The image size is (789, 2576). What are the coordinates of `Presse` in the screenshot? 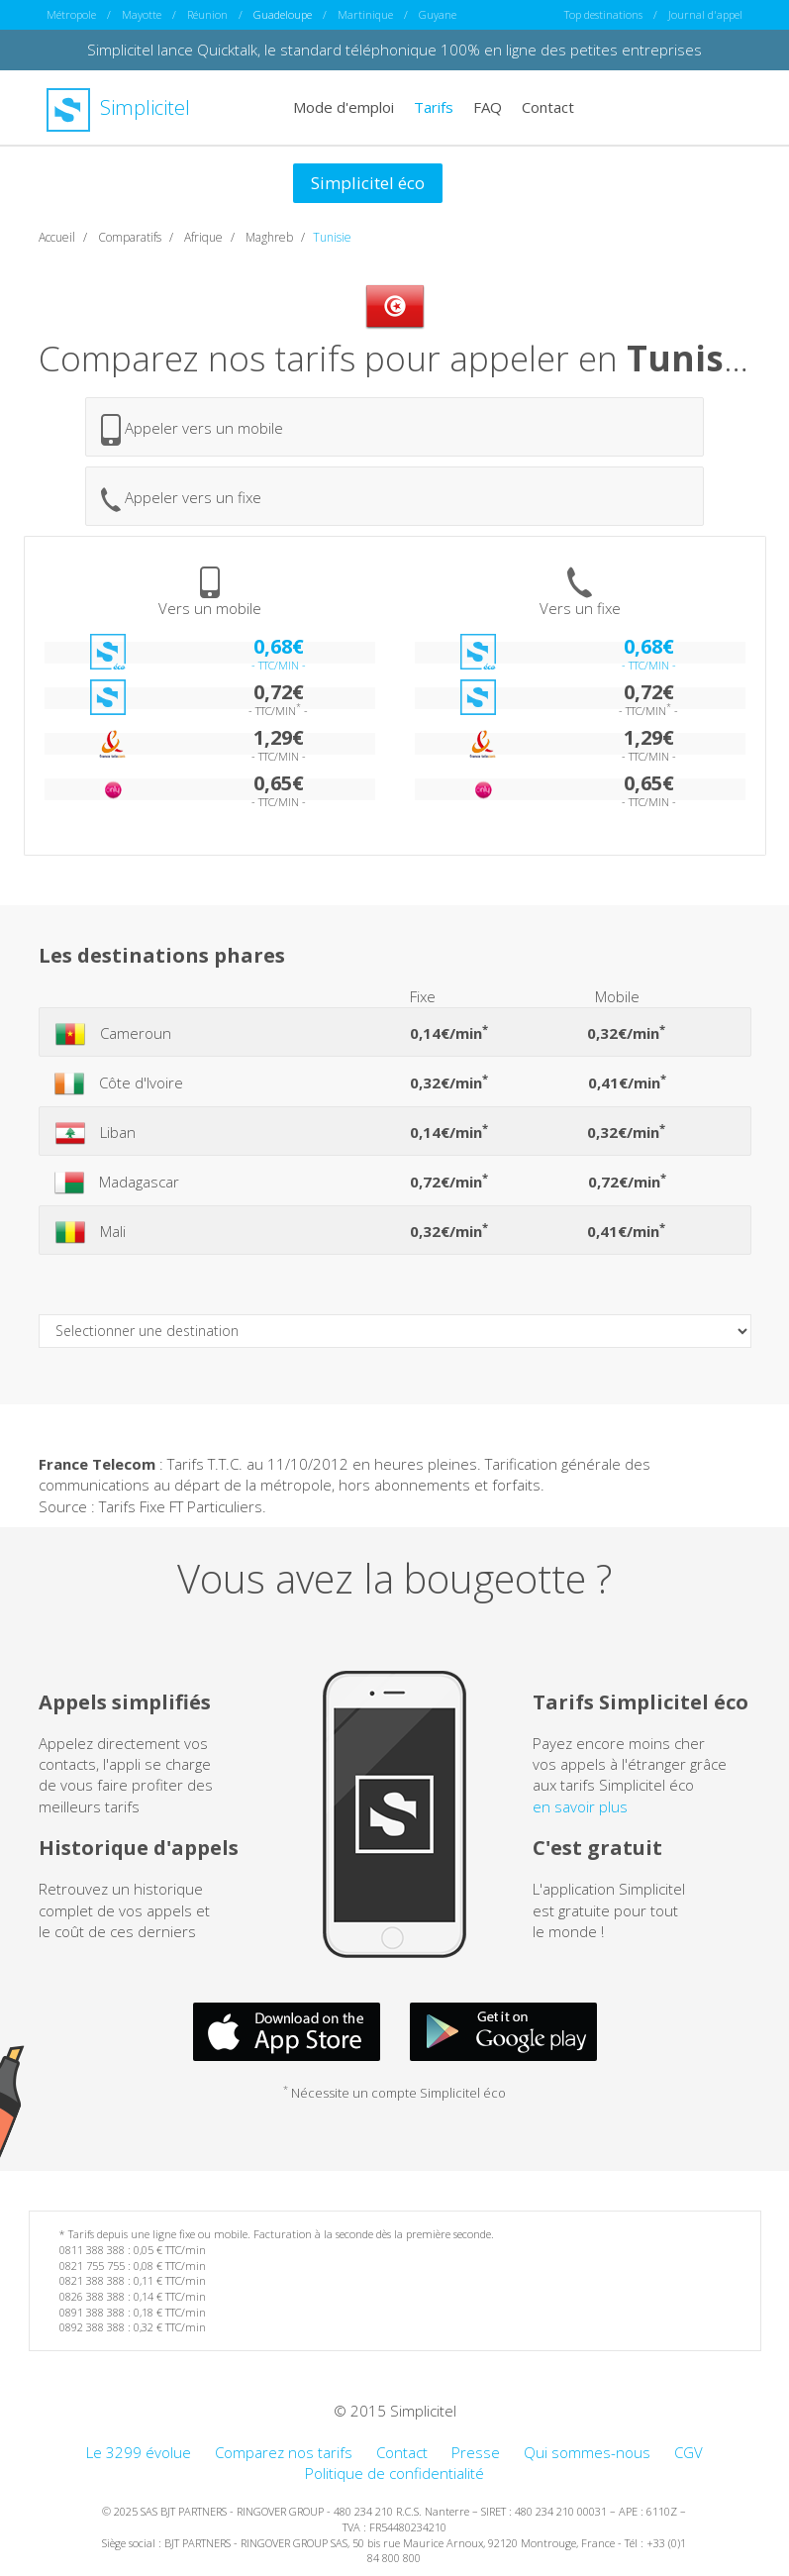 It's located at (475, 2452).